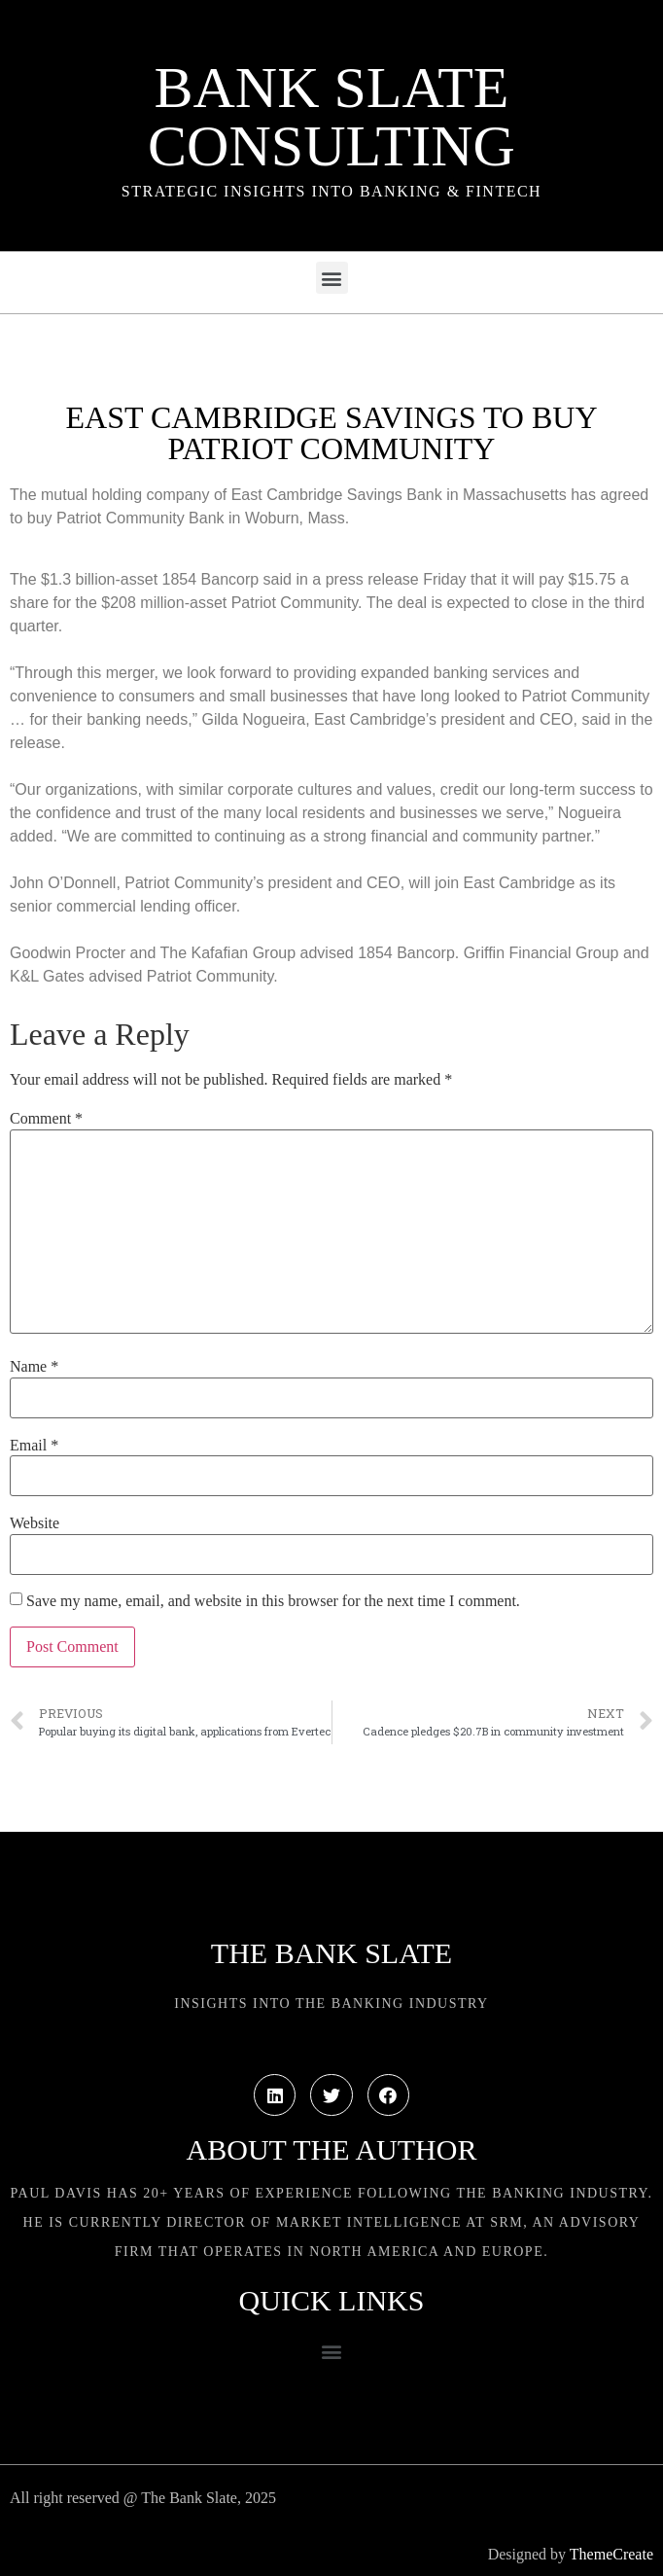 The image size is (663, 2576). Describe the element at coordinates (332, 278) in the screenshot. I see `[button]` at that location.